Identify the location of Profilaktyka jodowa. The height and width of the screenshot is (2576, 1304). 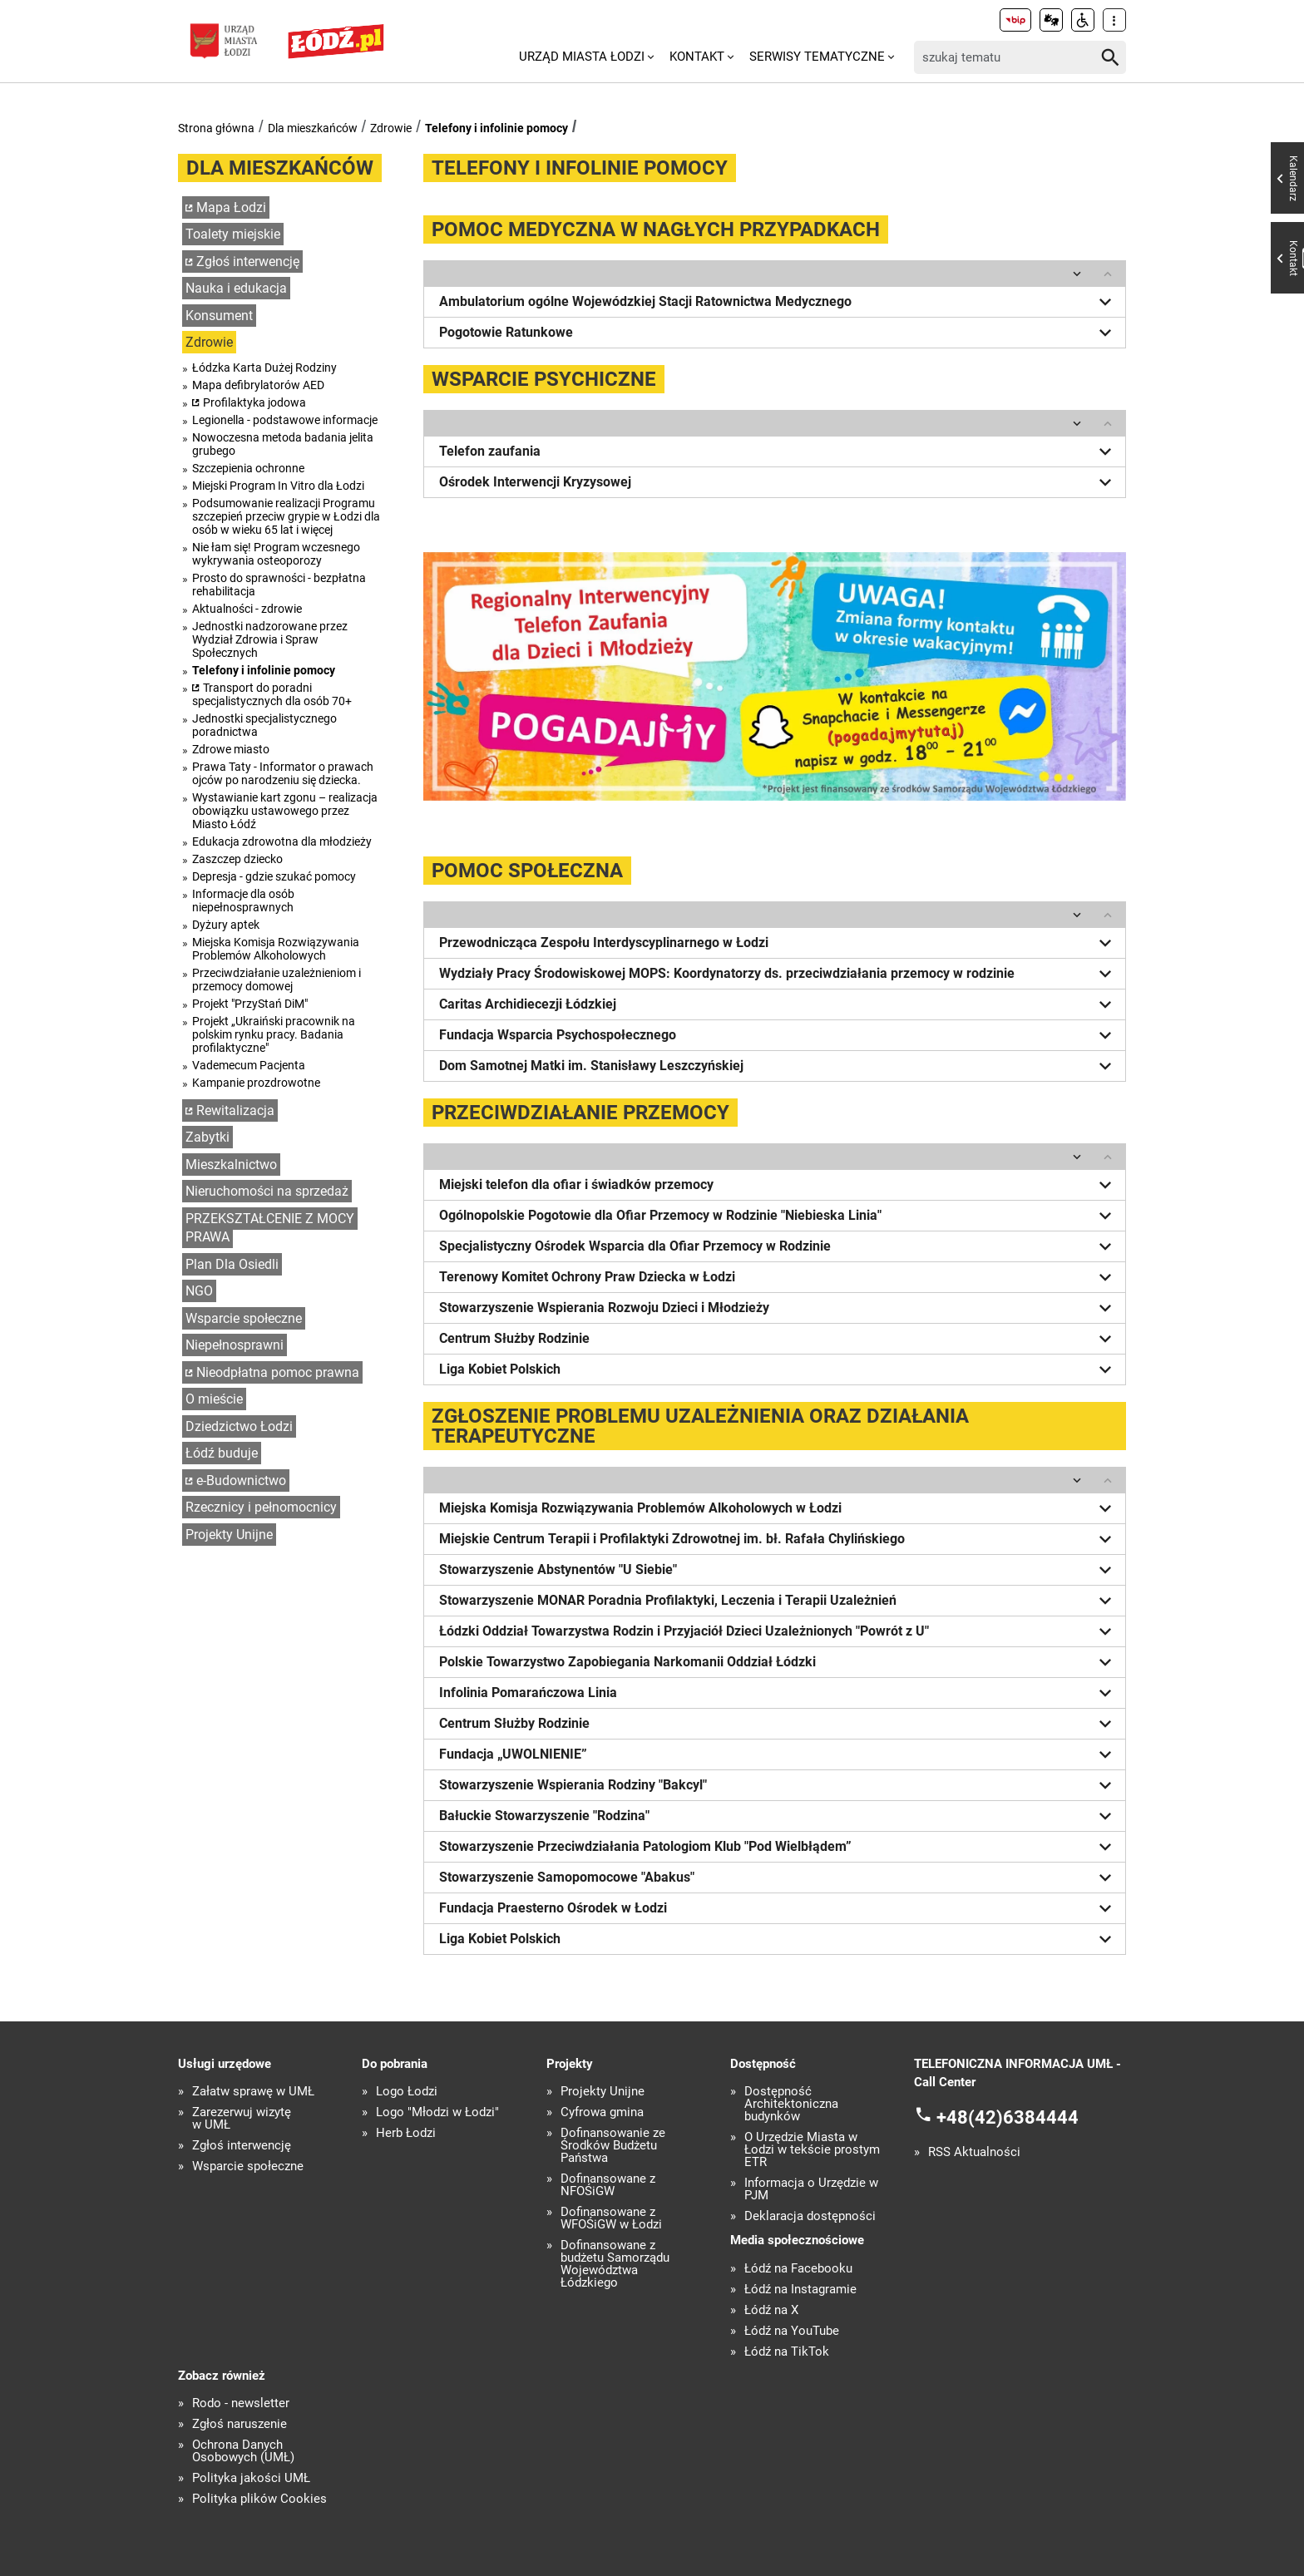
(254, 402).